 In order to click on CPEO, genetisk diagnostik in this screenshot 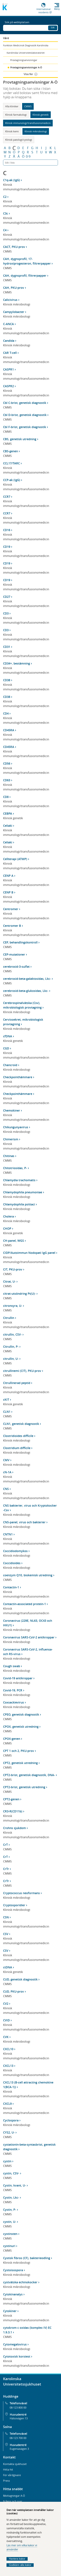, I will do `click(21, 1714)`.